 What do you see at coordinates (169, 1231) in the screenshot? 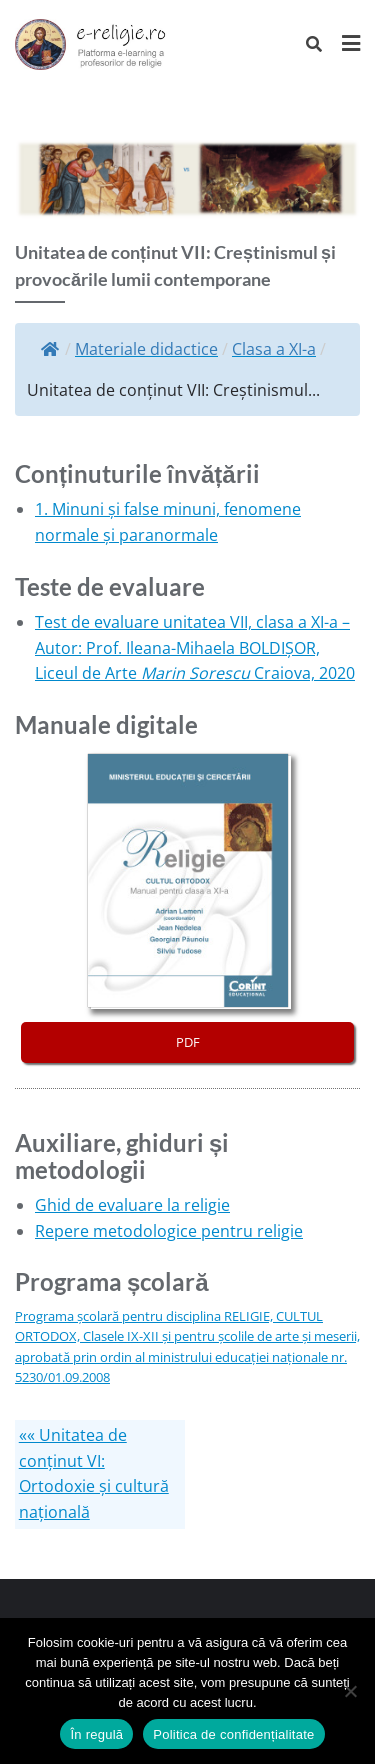
I see `Repere metodologice pentru religie` at bounding box center [169, 1231].